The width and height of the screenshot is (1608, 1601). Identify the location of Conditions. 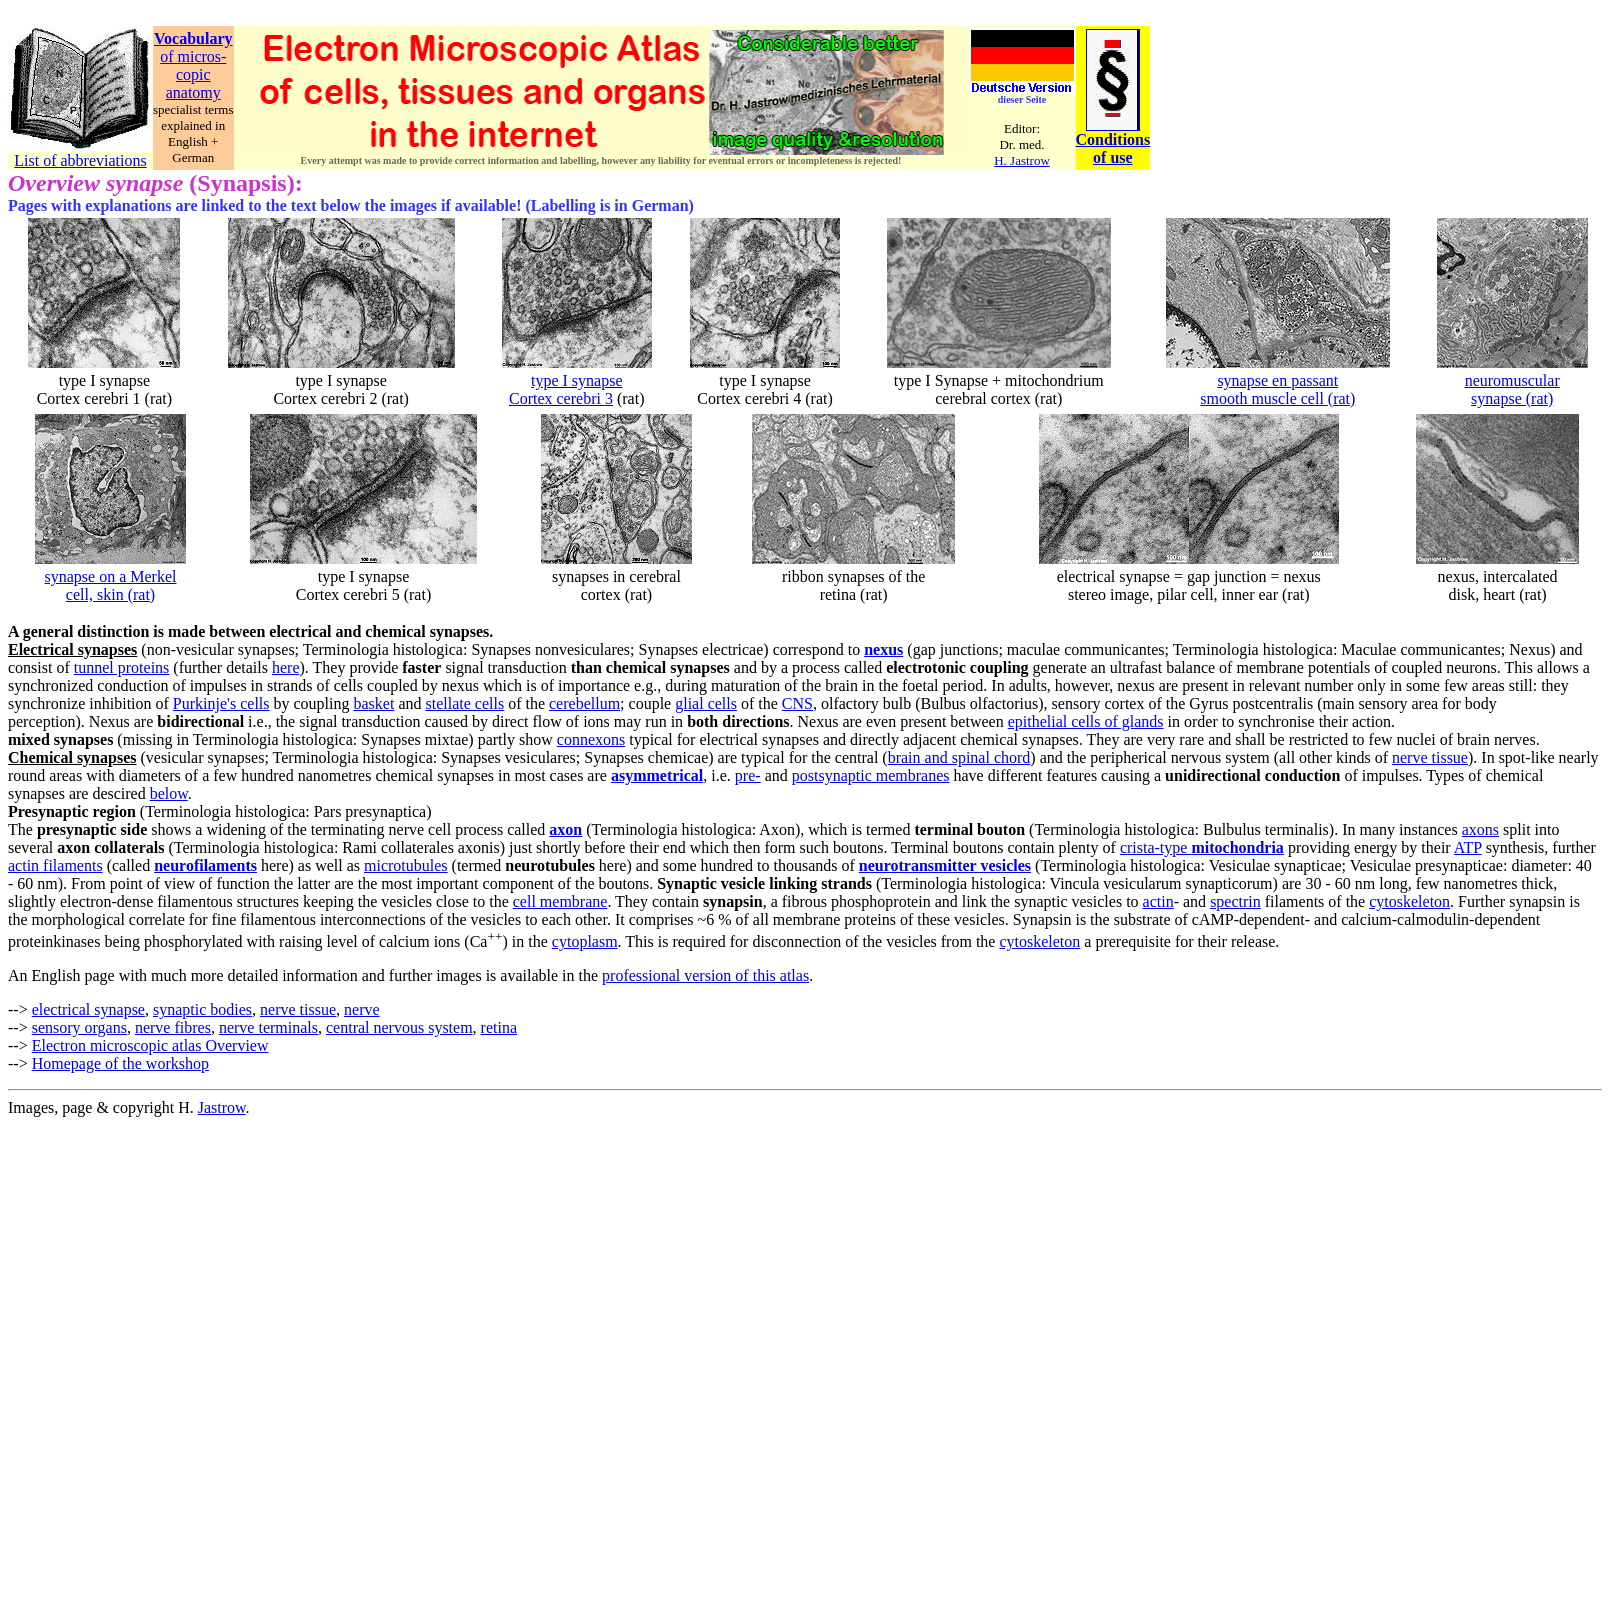
(1113, 139).